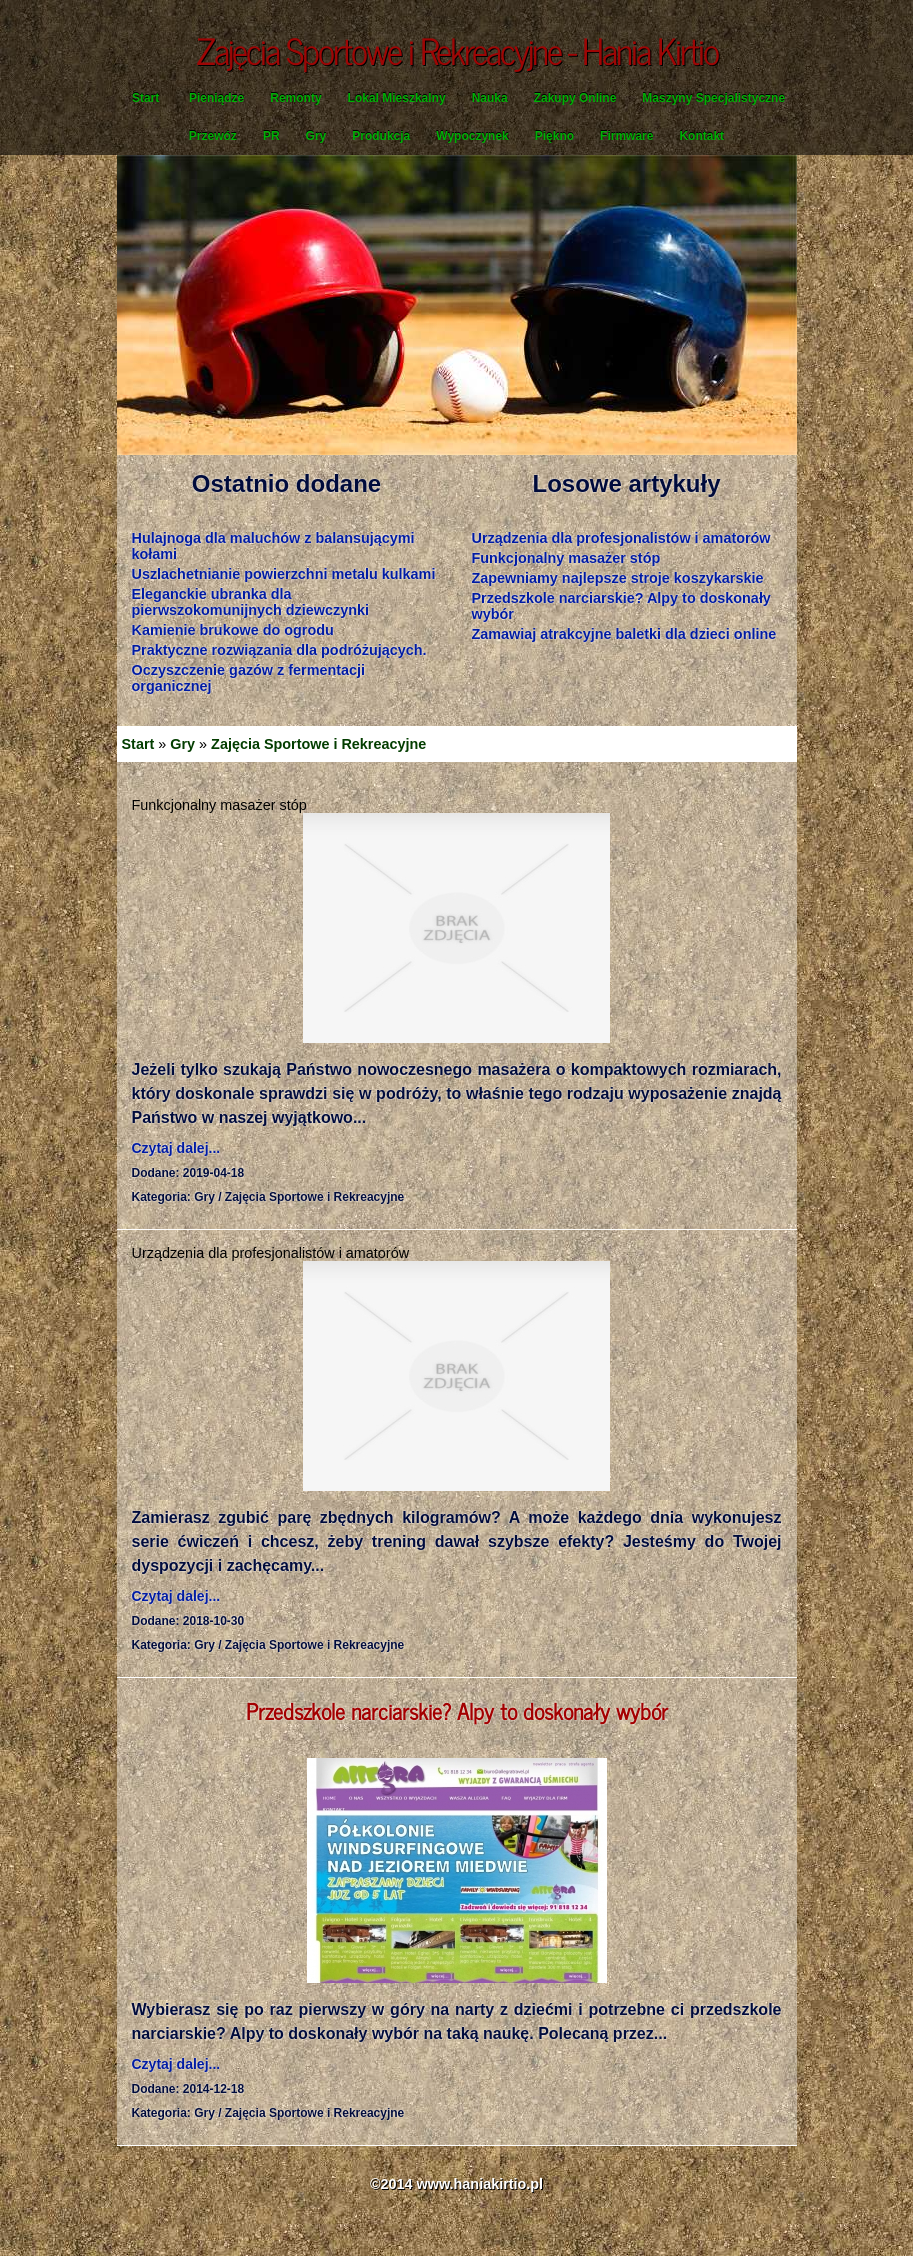  Describe the element at coordinates (251, 602) in the screenshot. I see `Eleganckie ubranka dla pierwszokomunijnych dziewczynki` at that location.